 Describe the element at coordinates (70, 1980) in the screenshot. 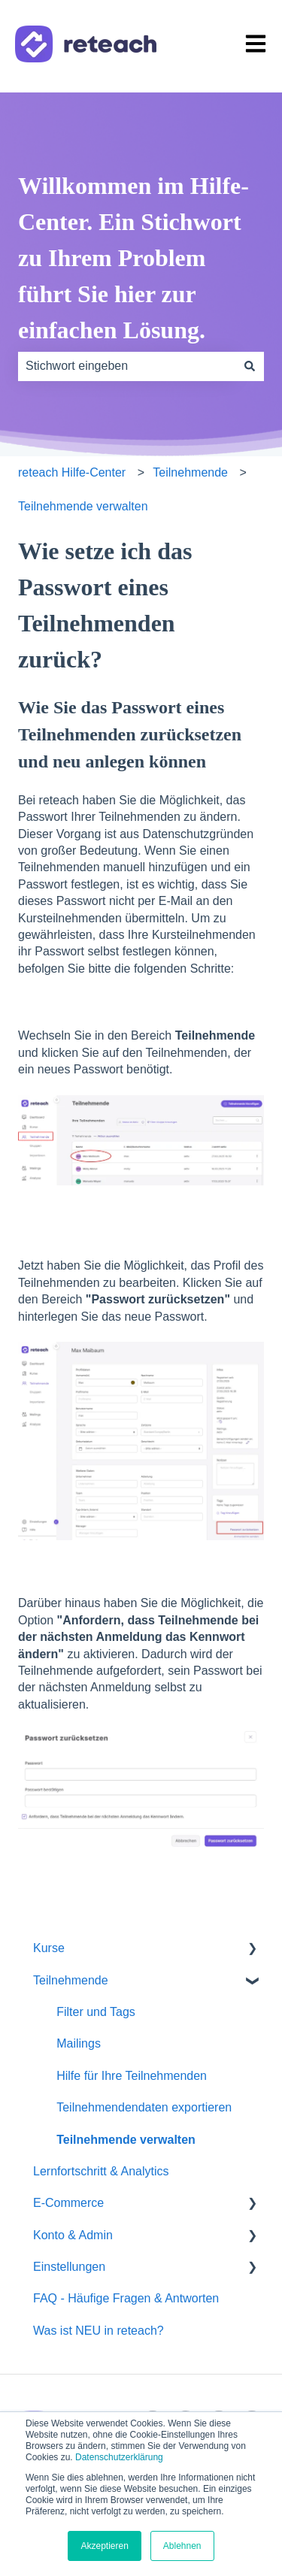

I see `Teilnehmende [menuitem]` at that location.